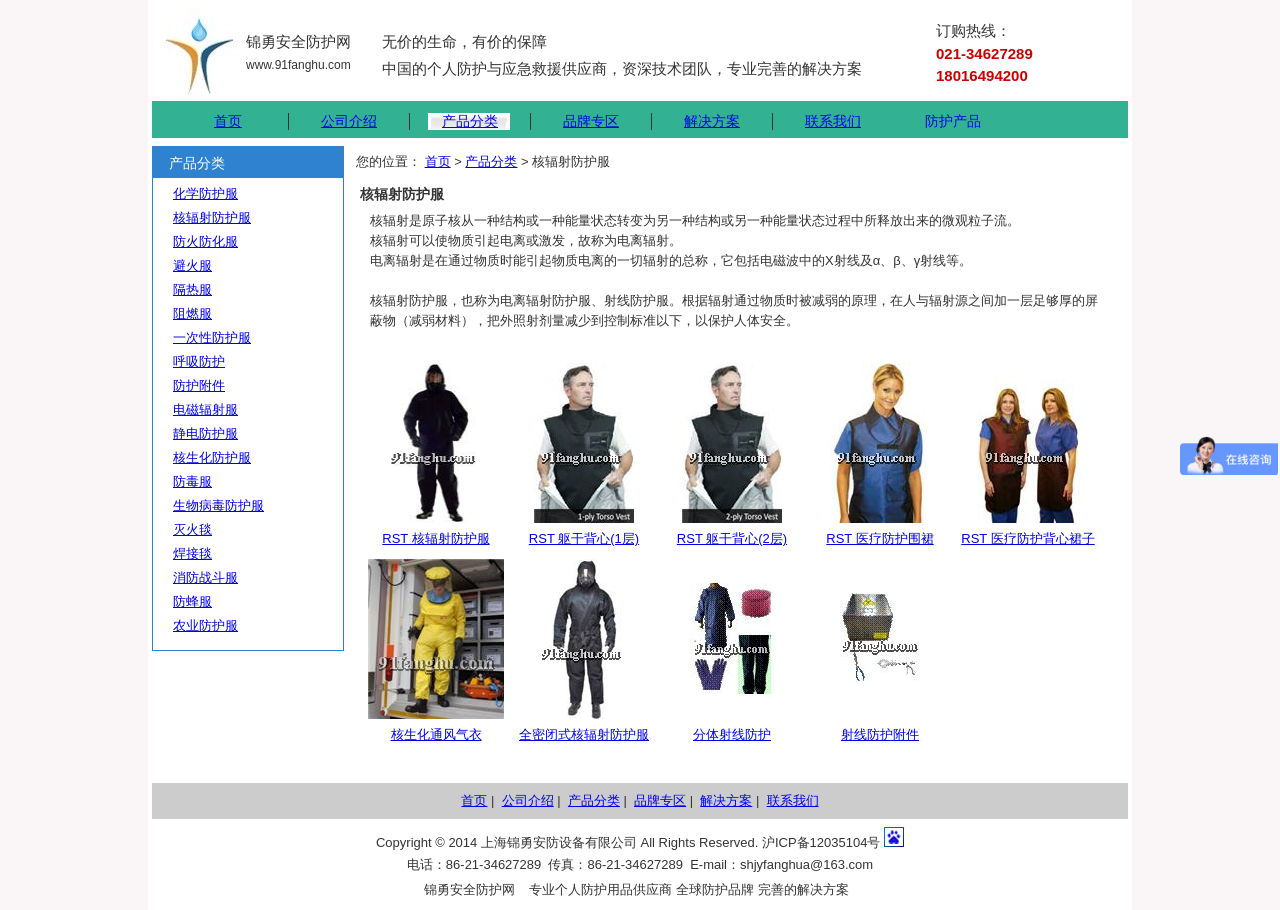  I want to click on 公司介绍, so click(349, 121).